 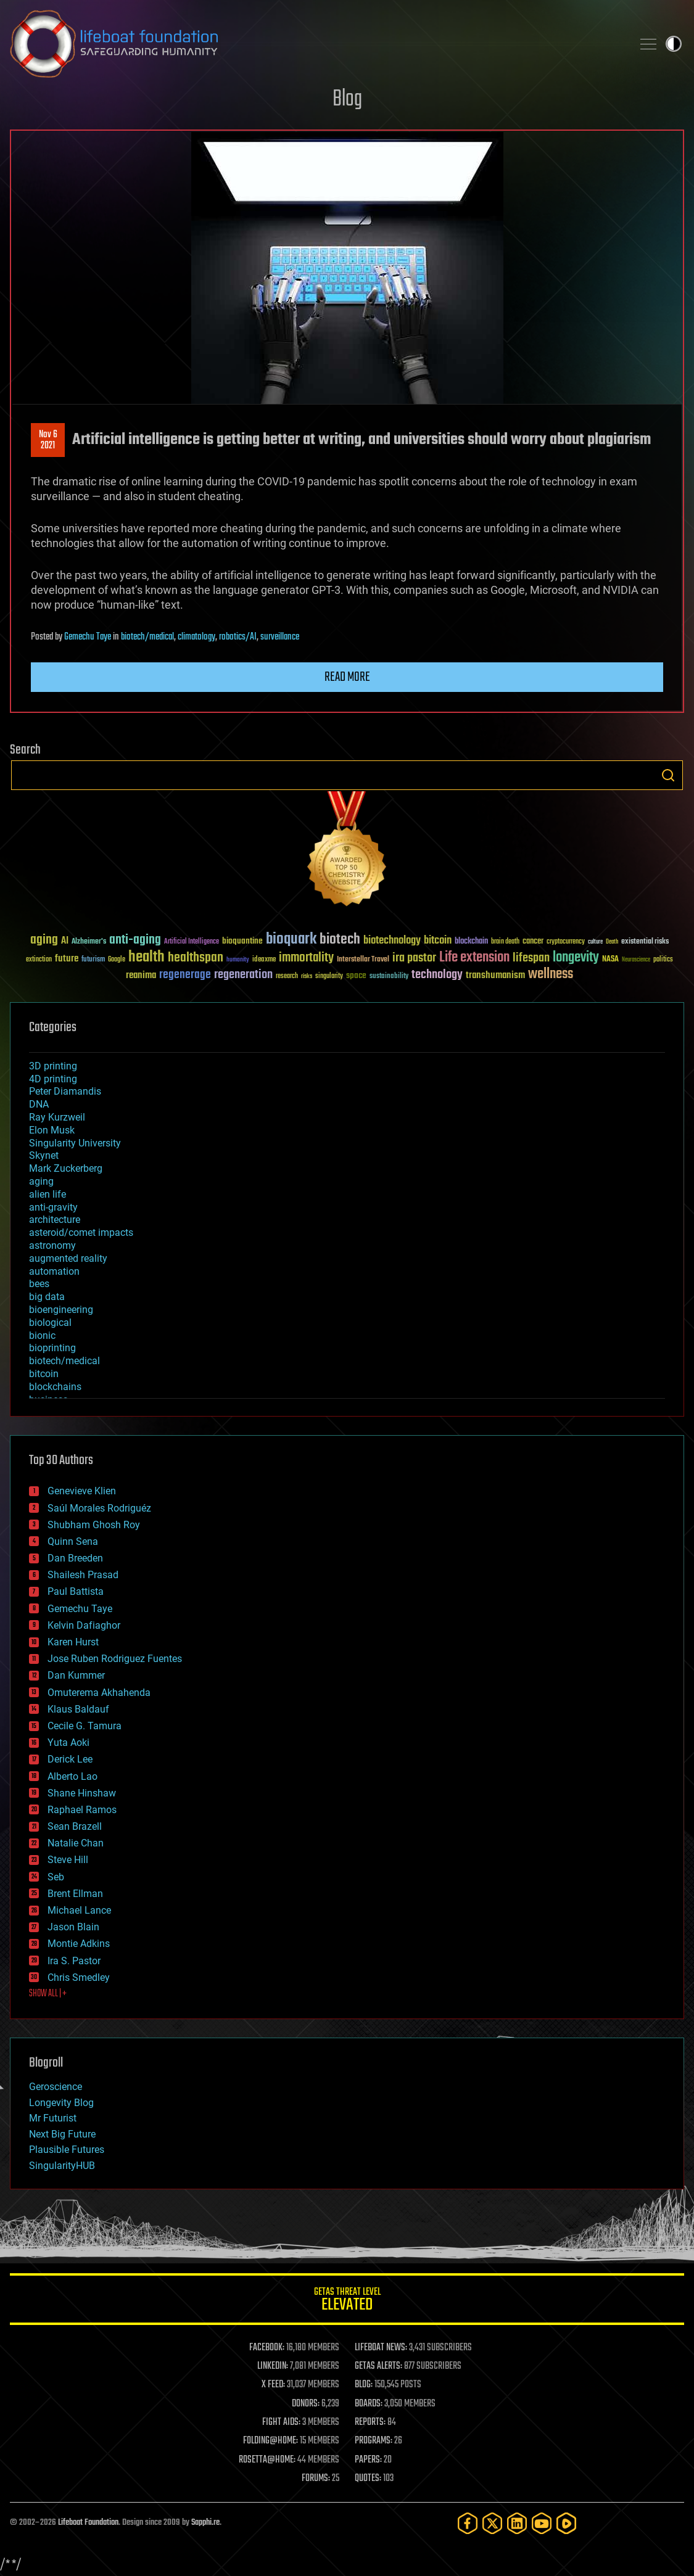 What do you see at coordinates (48, 440) in the screenshot?
I see `Nov 62021` at bounding box center [48, 440].